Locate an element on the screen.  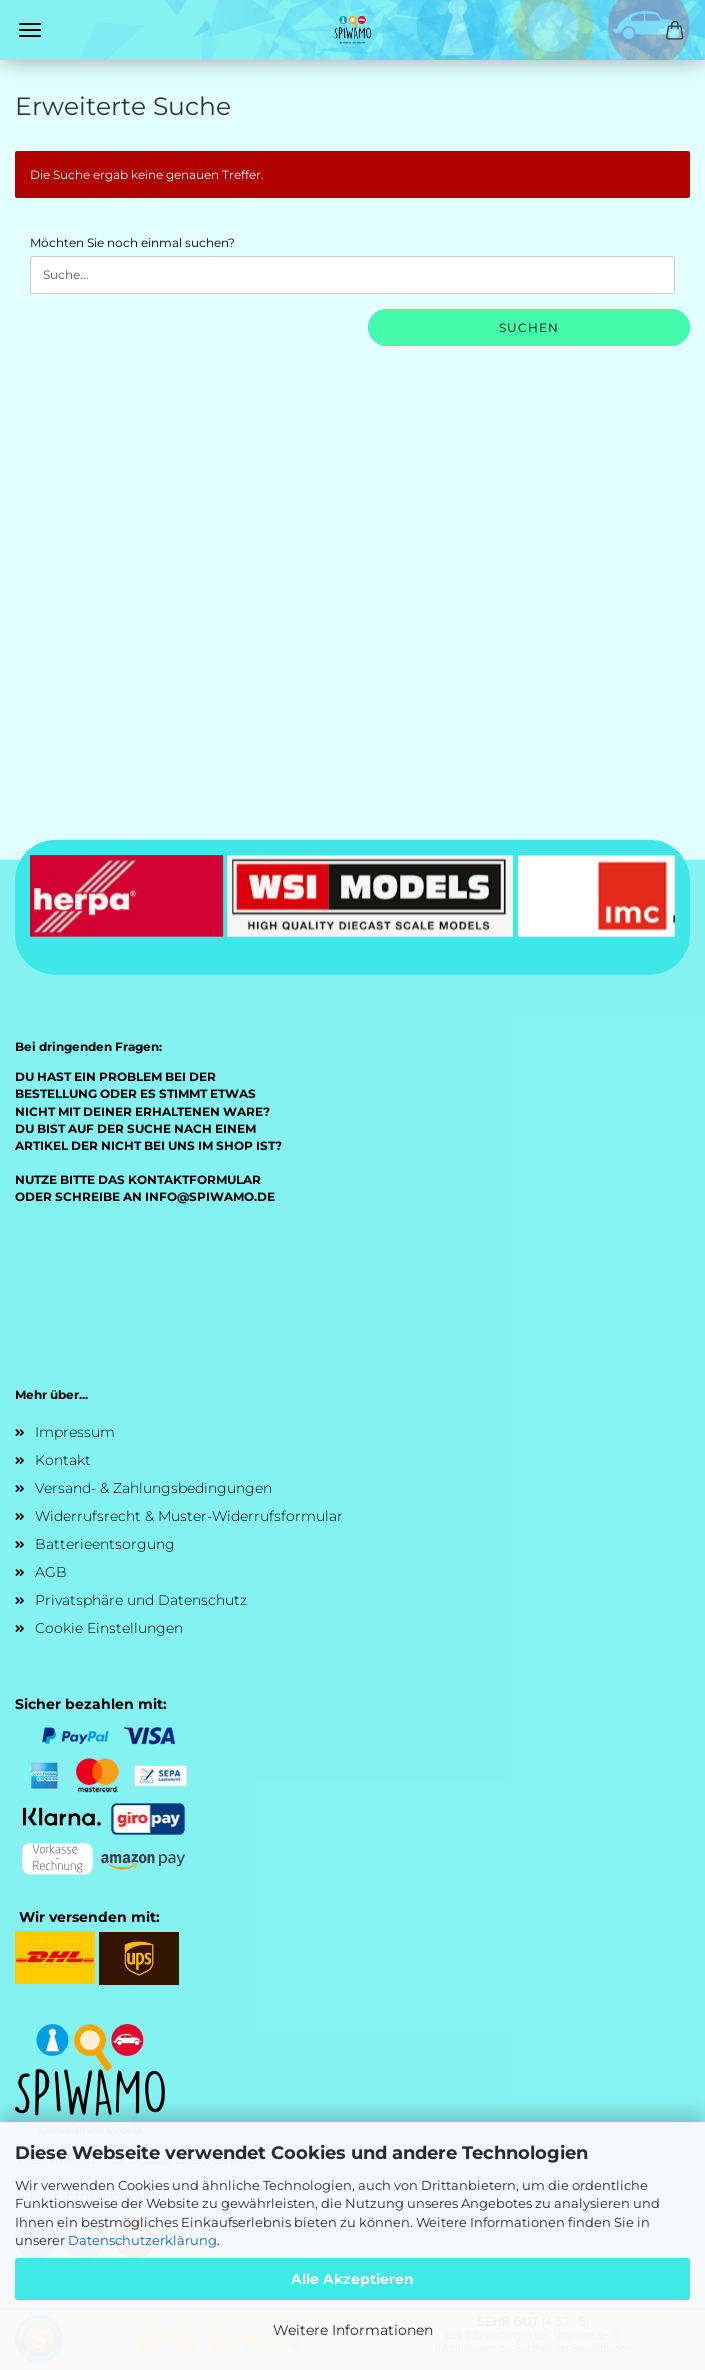
Impressum is located at coordinates (75, 1432).